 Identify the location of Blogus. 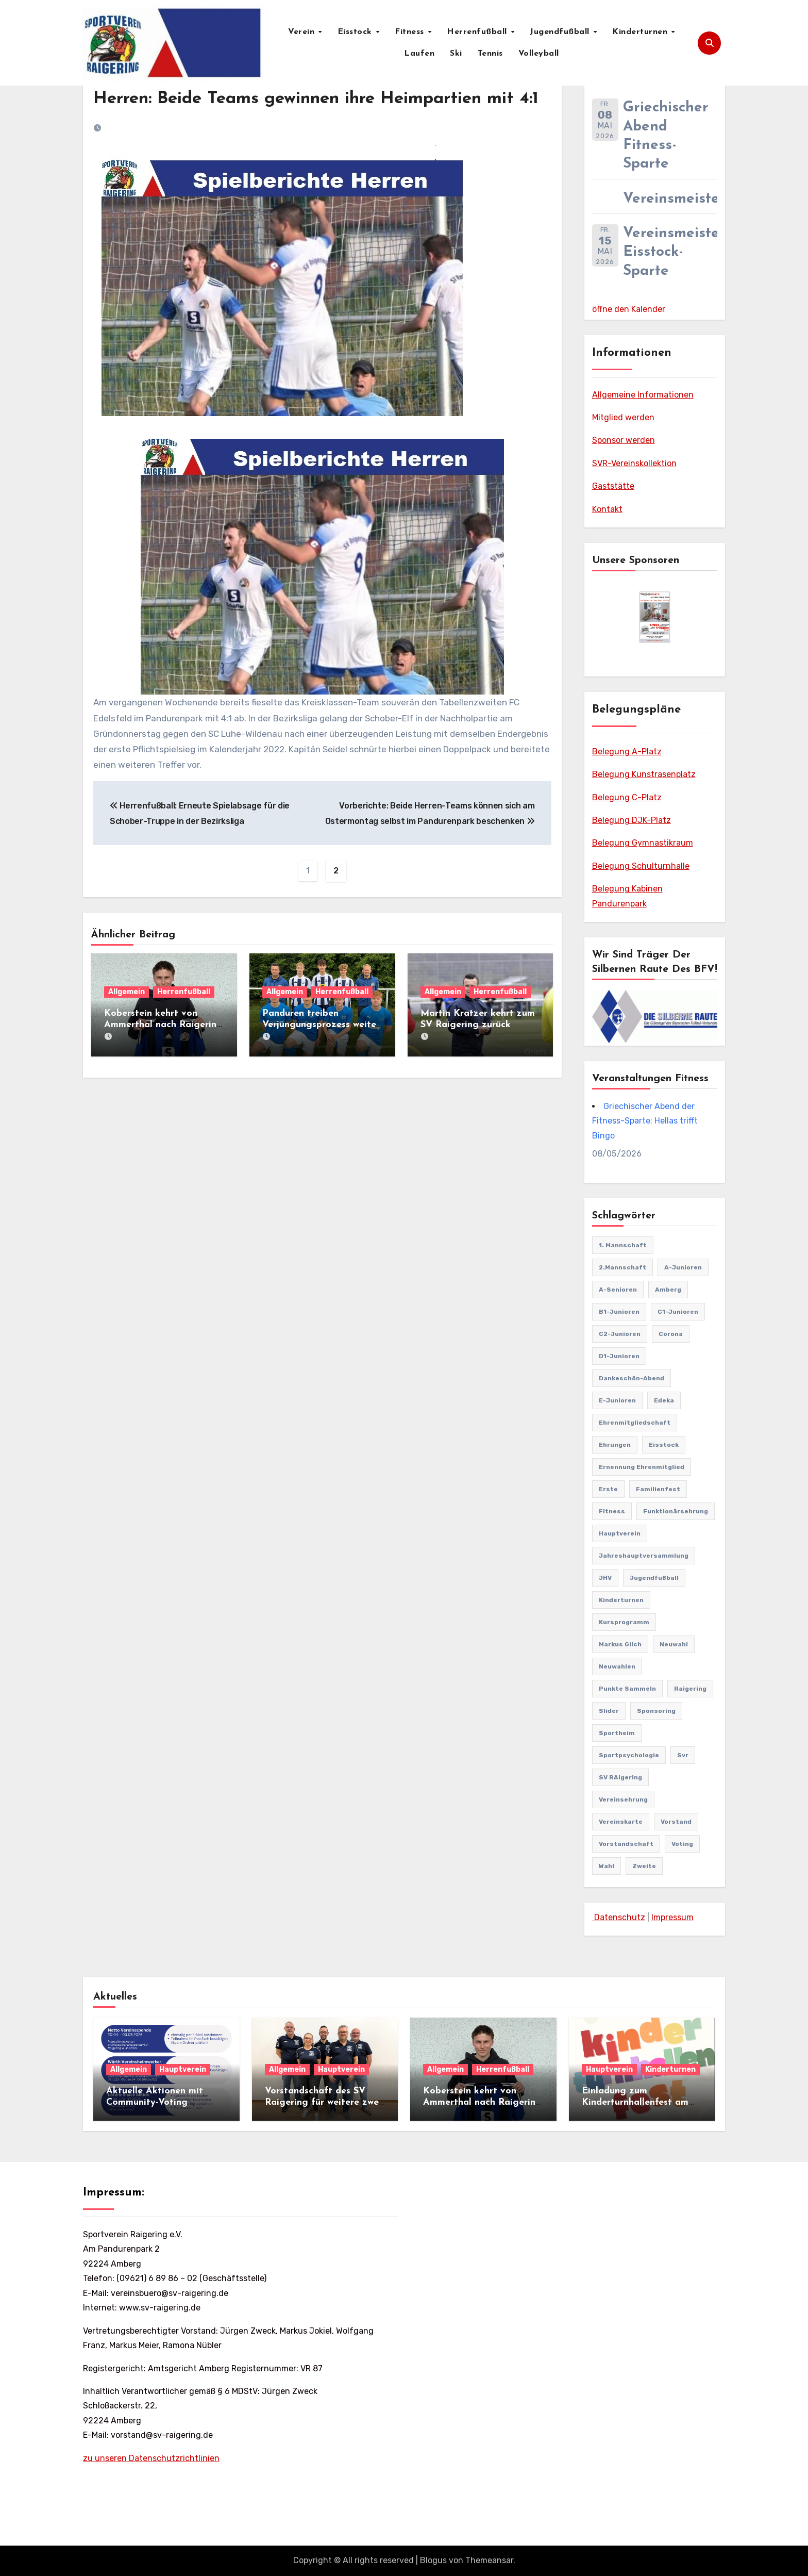
(433, 2560).